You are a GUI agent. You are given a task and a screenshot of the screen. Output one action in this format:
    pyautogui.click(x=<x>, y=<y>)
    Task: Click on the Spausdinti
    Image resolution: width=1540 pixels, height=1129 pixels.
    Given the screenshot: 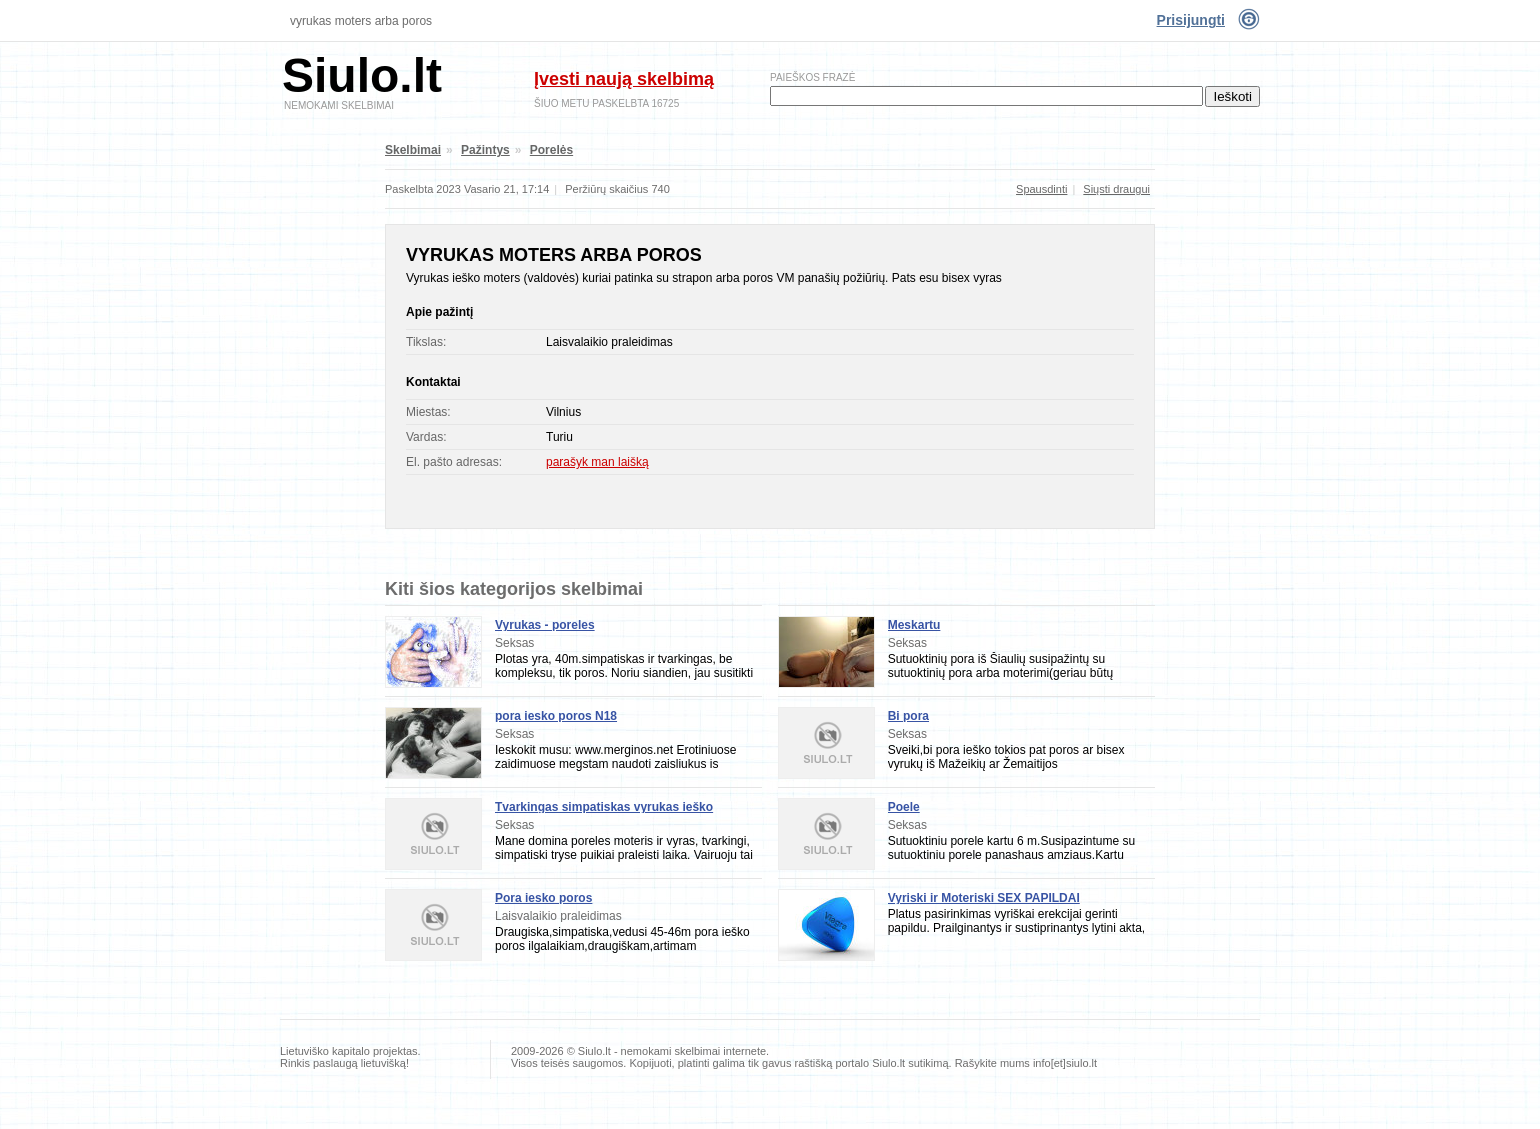 What is the action you would take?
    pyautogui.click(x=1041, y=189)
    